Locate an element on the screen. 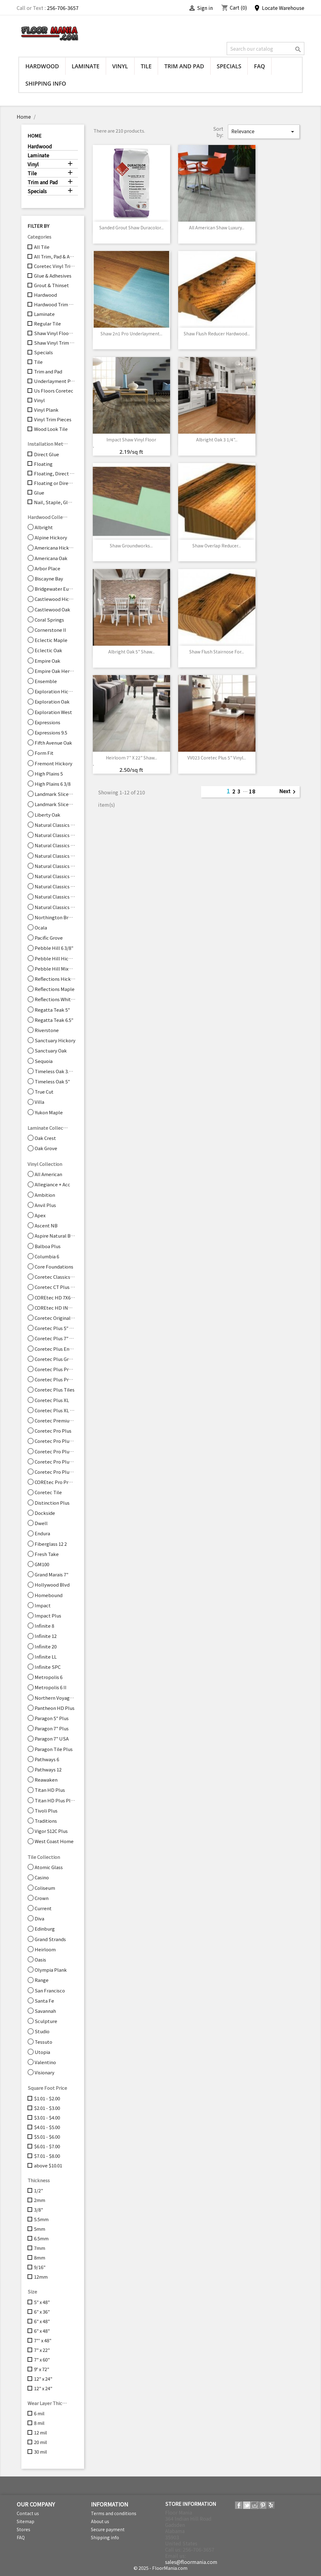 This screenshot has height=2576, width=321. Americana Oak is located at coordinates (51, 558).